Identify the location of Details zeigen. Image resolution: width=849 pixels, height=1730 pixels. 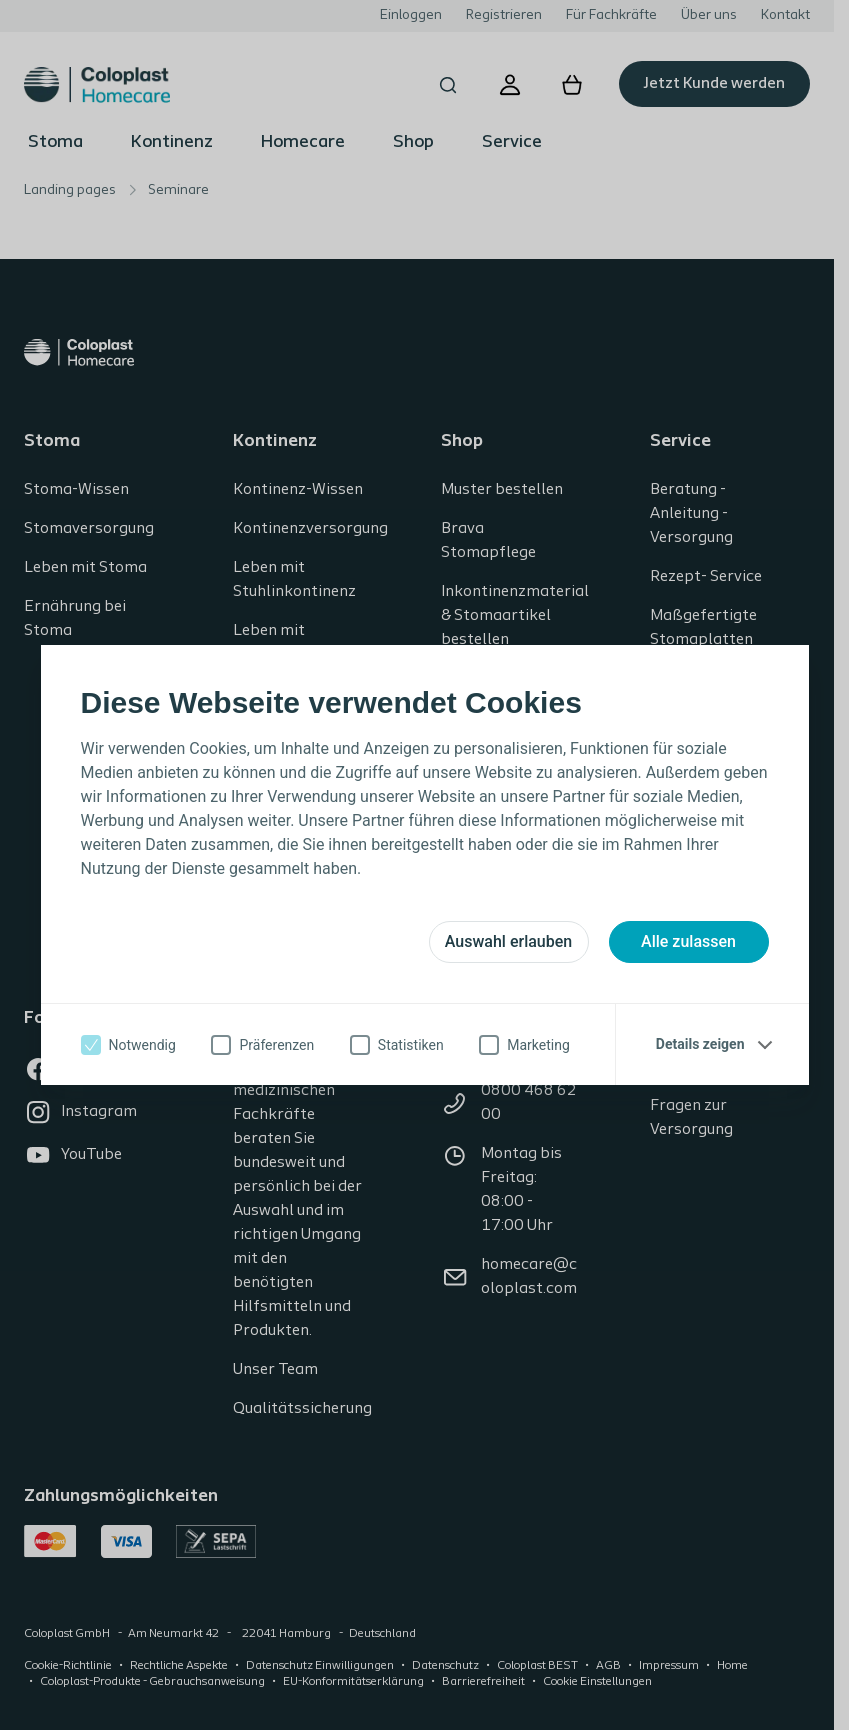
(700, 1044).